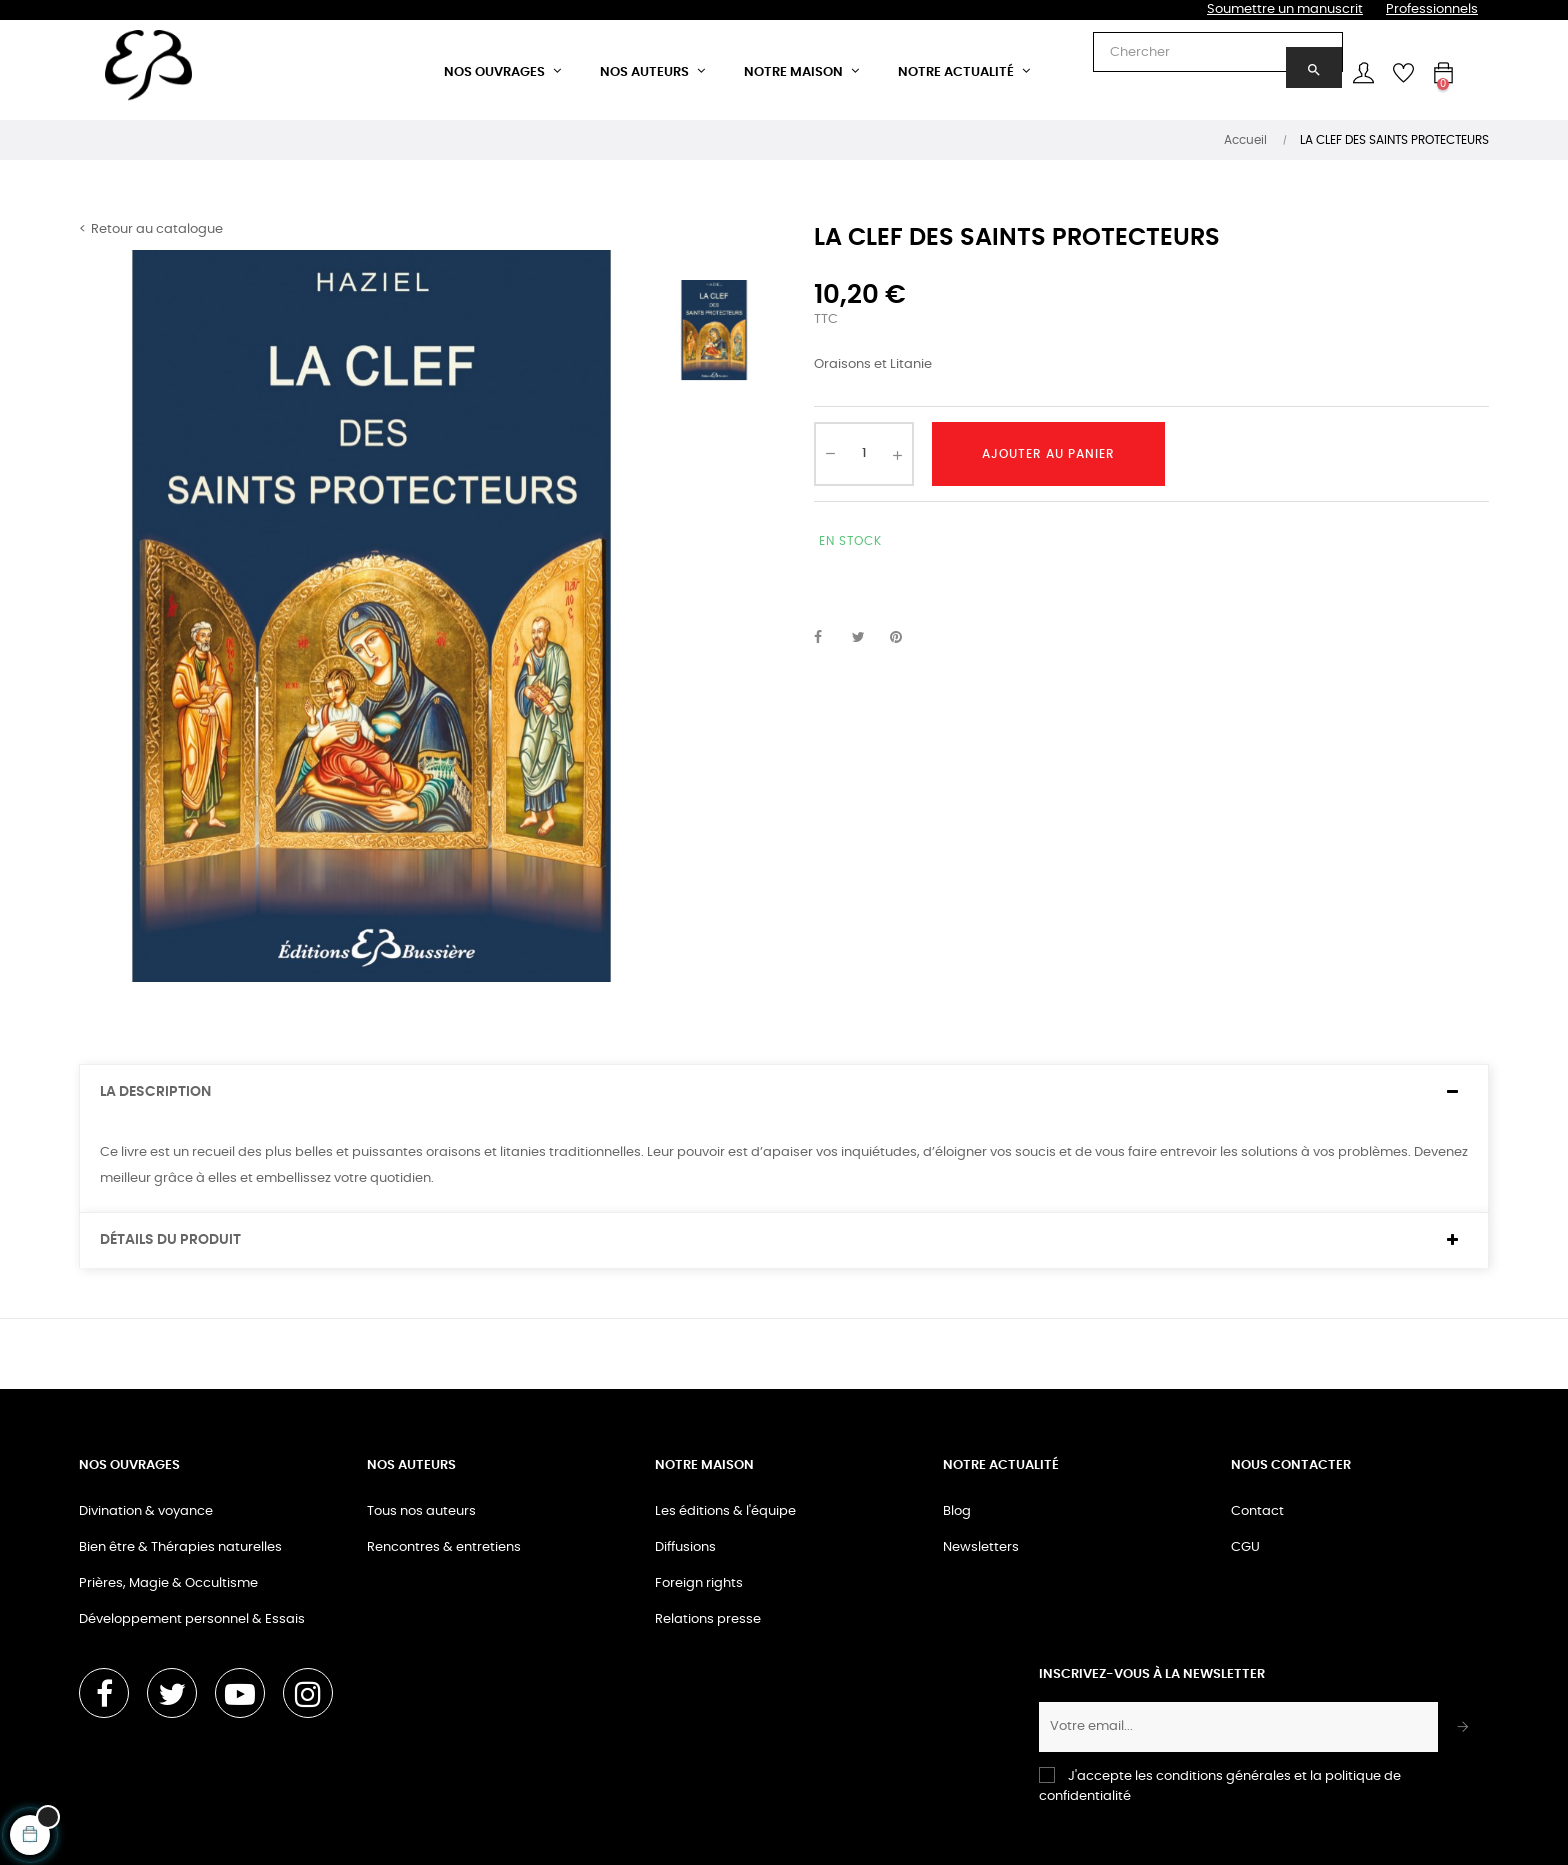 The width and height of the screenshot is (1568, 1865). What do you see at coordinates (1257, 1511) in the screenshot?
I see `Contact` at bounding box center [1257, 1511].